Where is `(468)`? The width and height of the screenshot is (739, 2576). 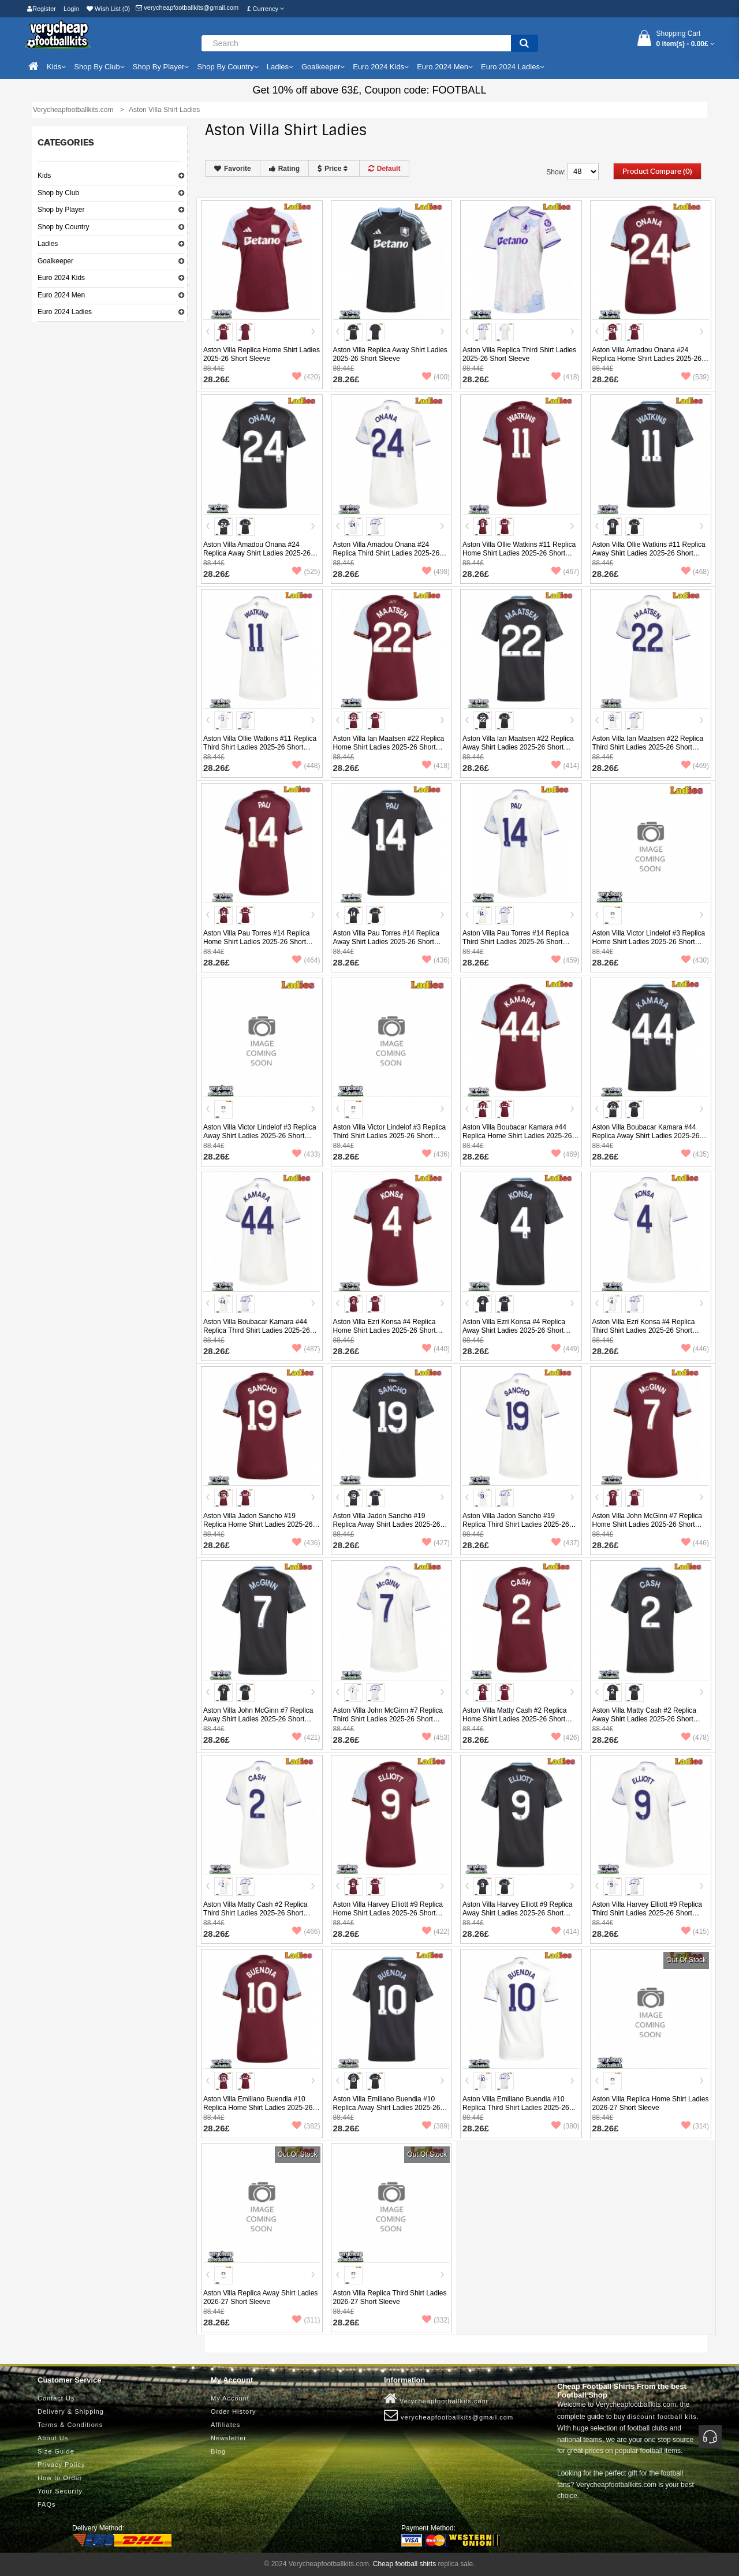 (468) is located at coordinates (695, 571).